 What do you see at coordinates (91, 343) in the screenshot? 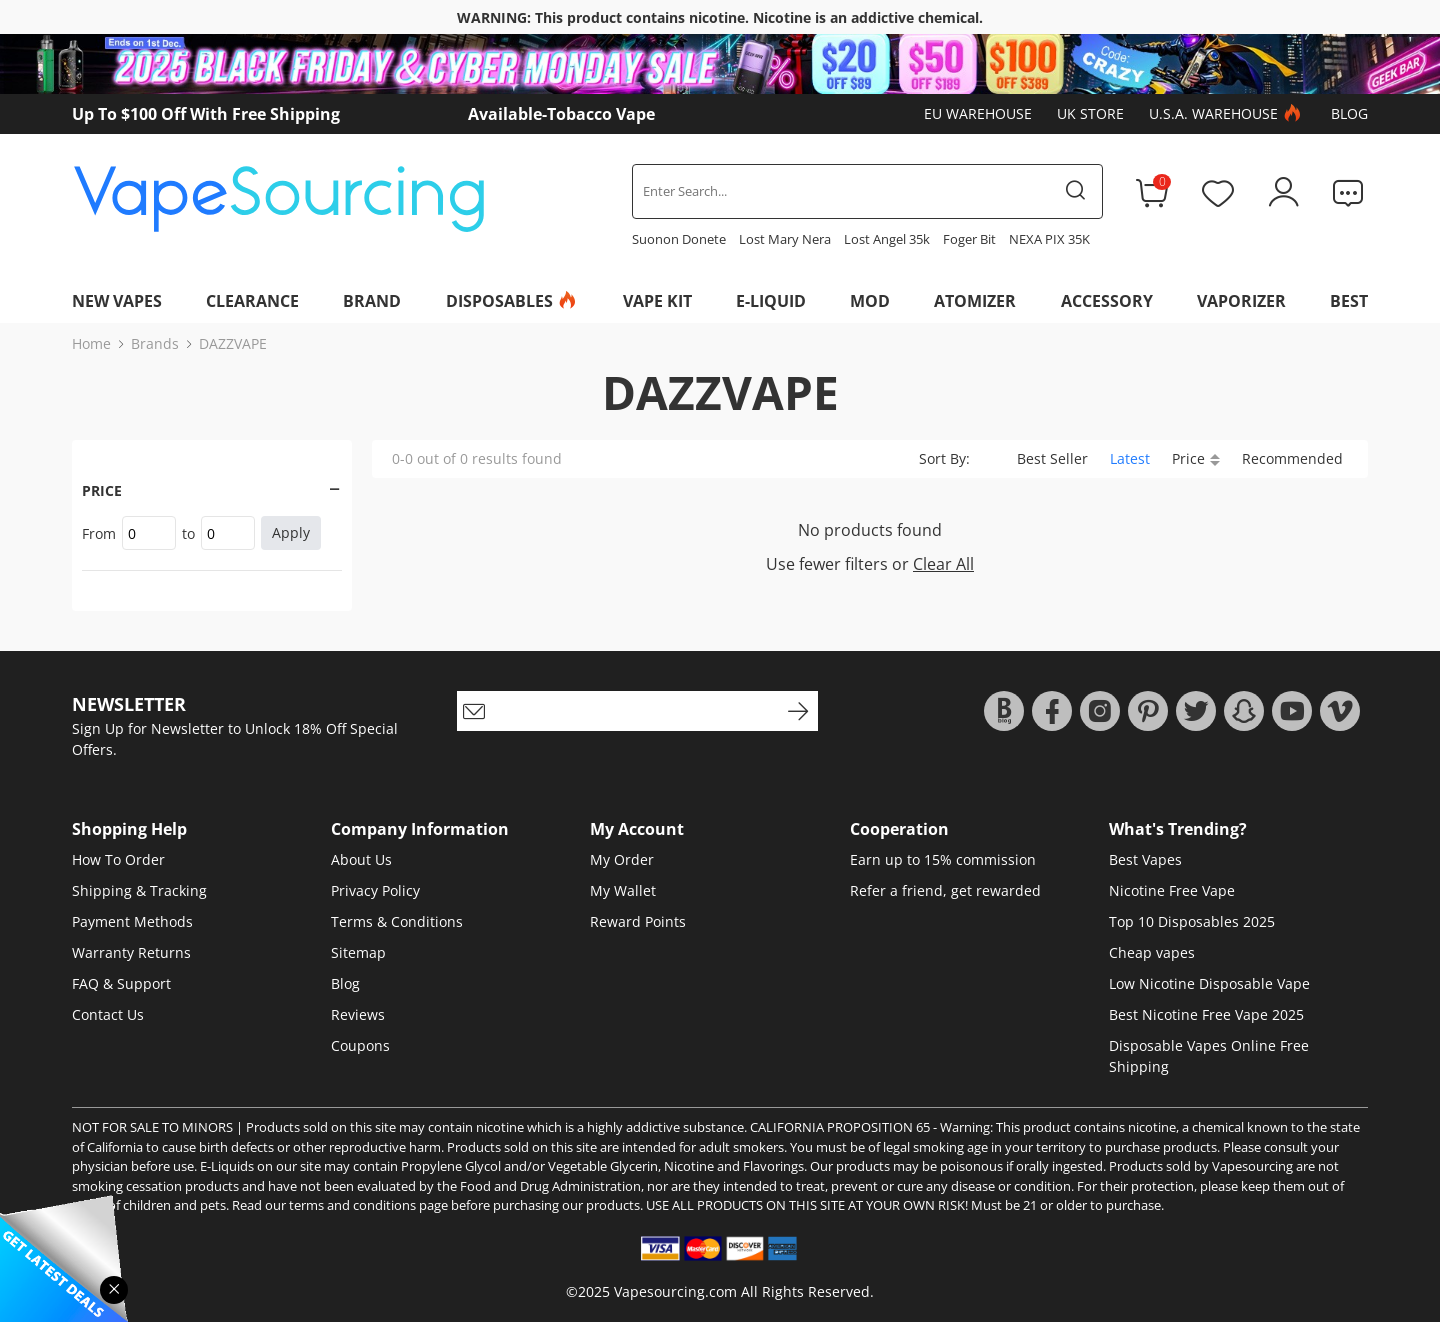
I see `Home` at bounding box center [91, 343].